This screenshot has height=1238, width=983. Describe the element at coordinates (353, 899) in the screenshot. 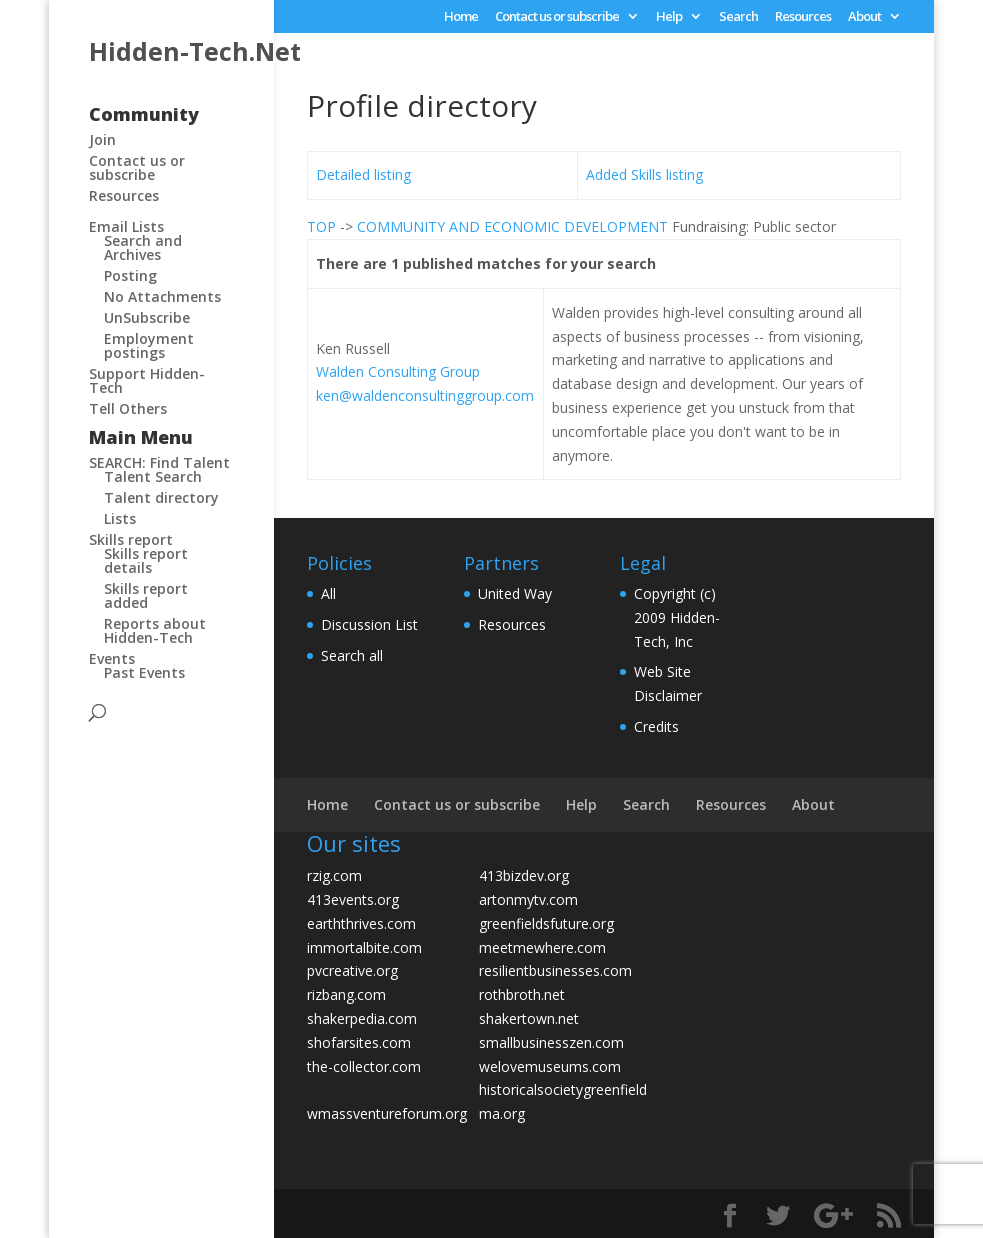

I see `413events.org` at that location.